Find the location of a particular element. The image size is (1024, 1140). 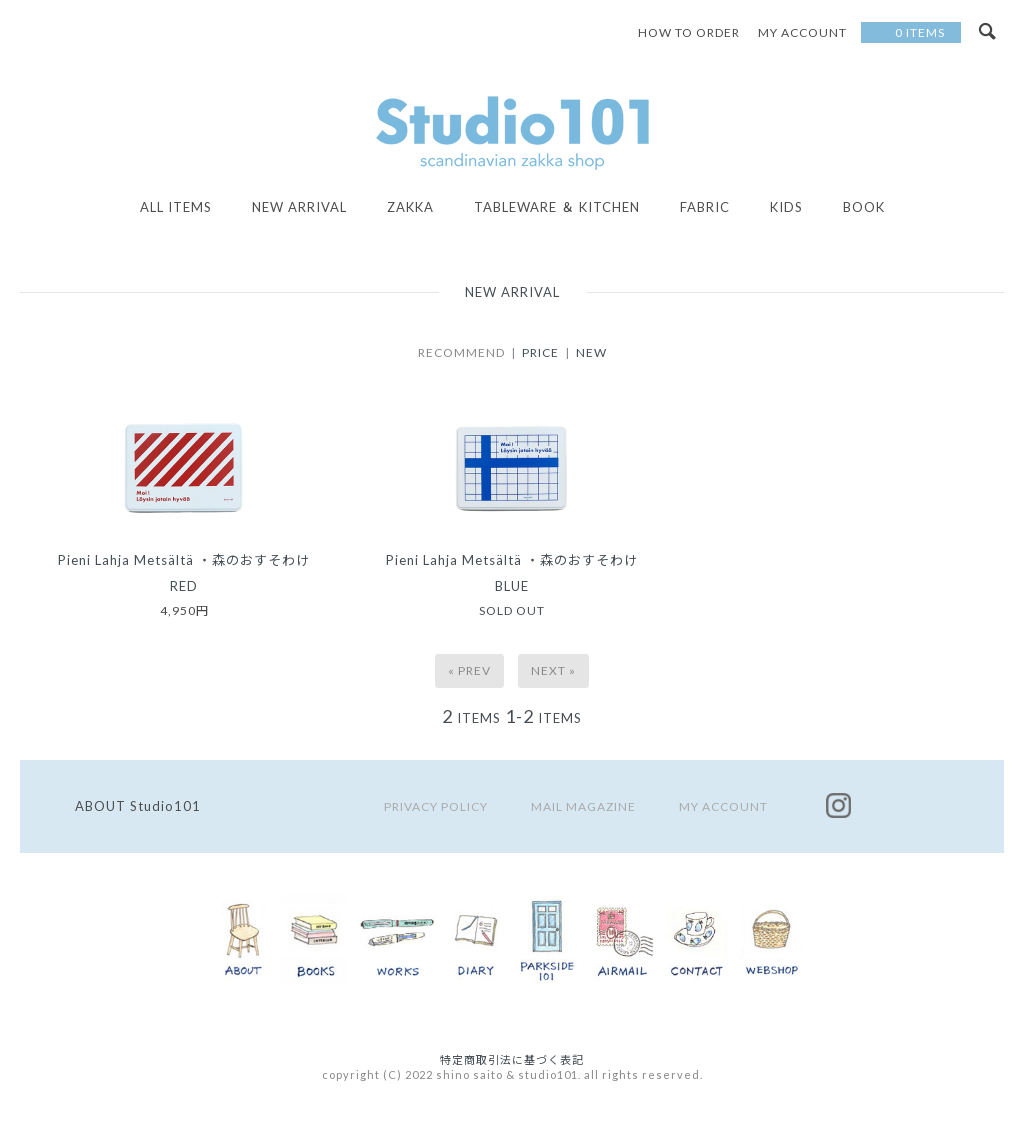

ABOUT Studio101 is located at coordinates (138, 806).